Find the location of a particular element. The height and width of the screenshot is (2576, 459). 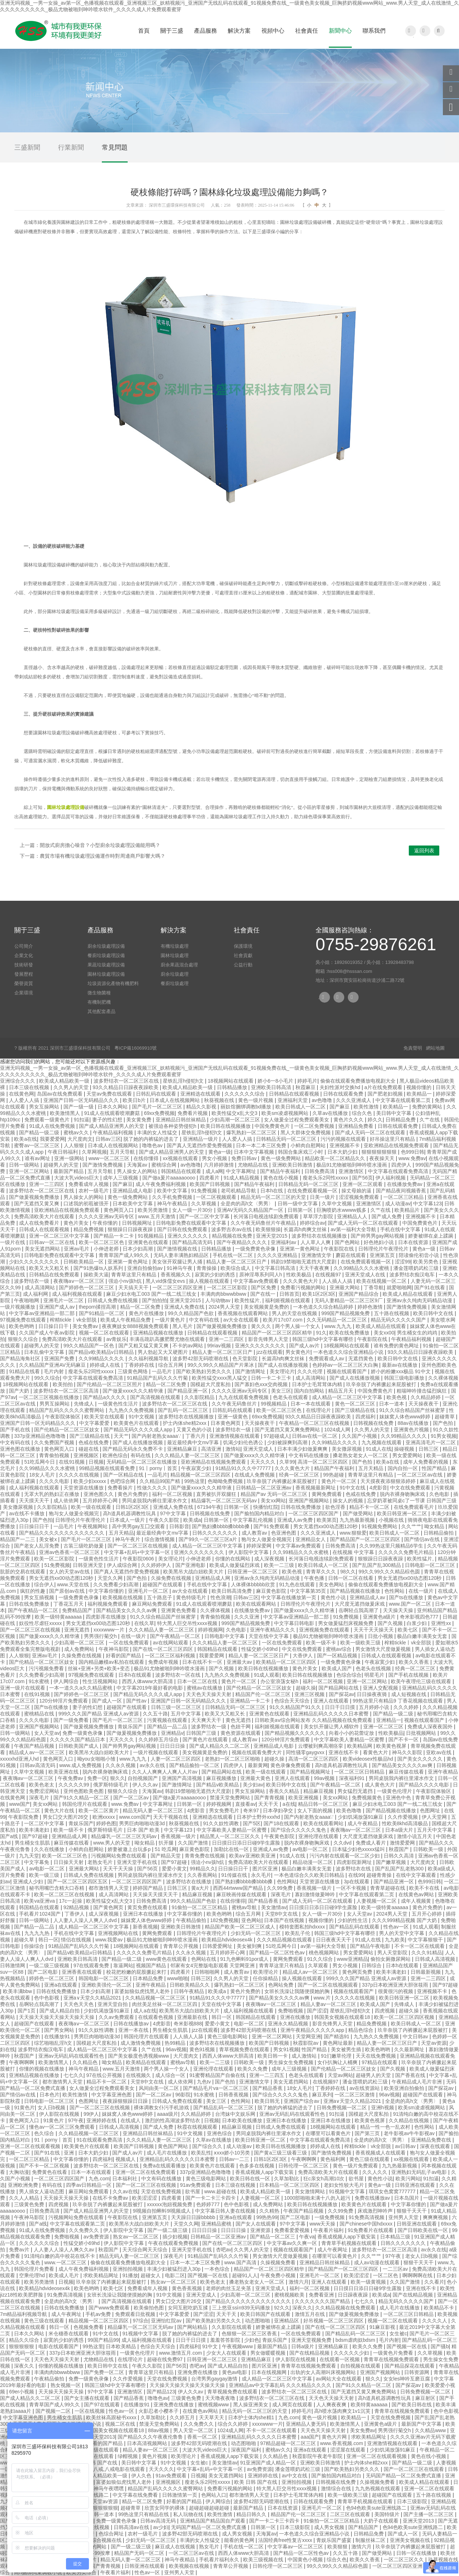

欧美色哟哟 is located at coordinates (22, 1326).